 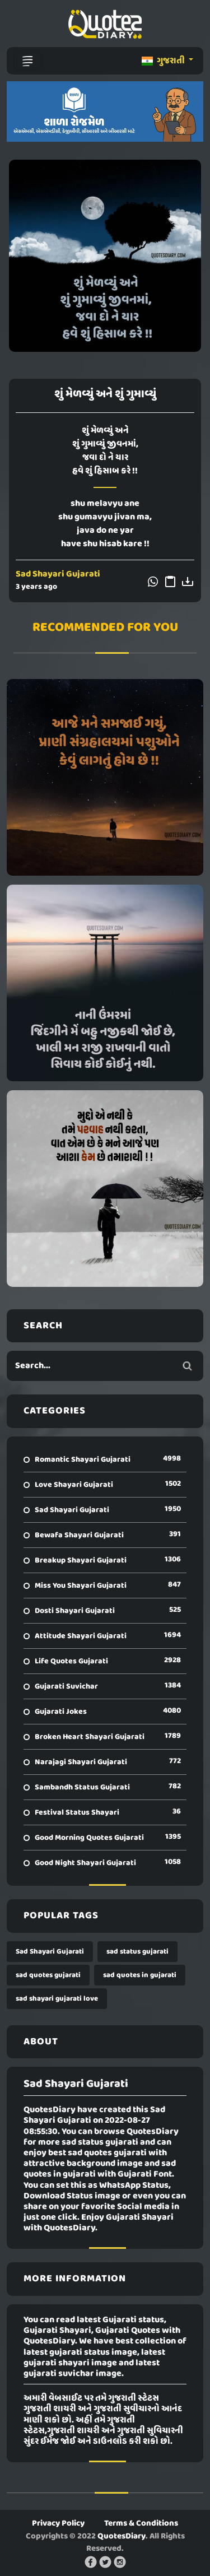 I want to click on sad shayari gujarati love, so click(x=57, y=1999).